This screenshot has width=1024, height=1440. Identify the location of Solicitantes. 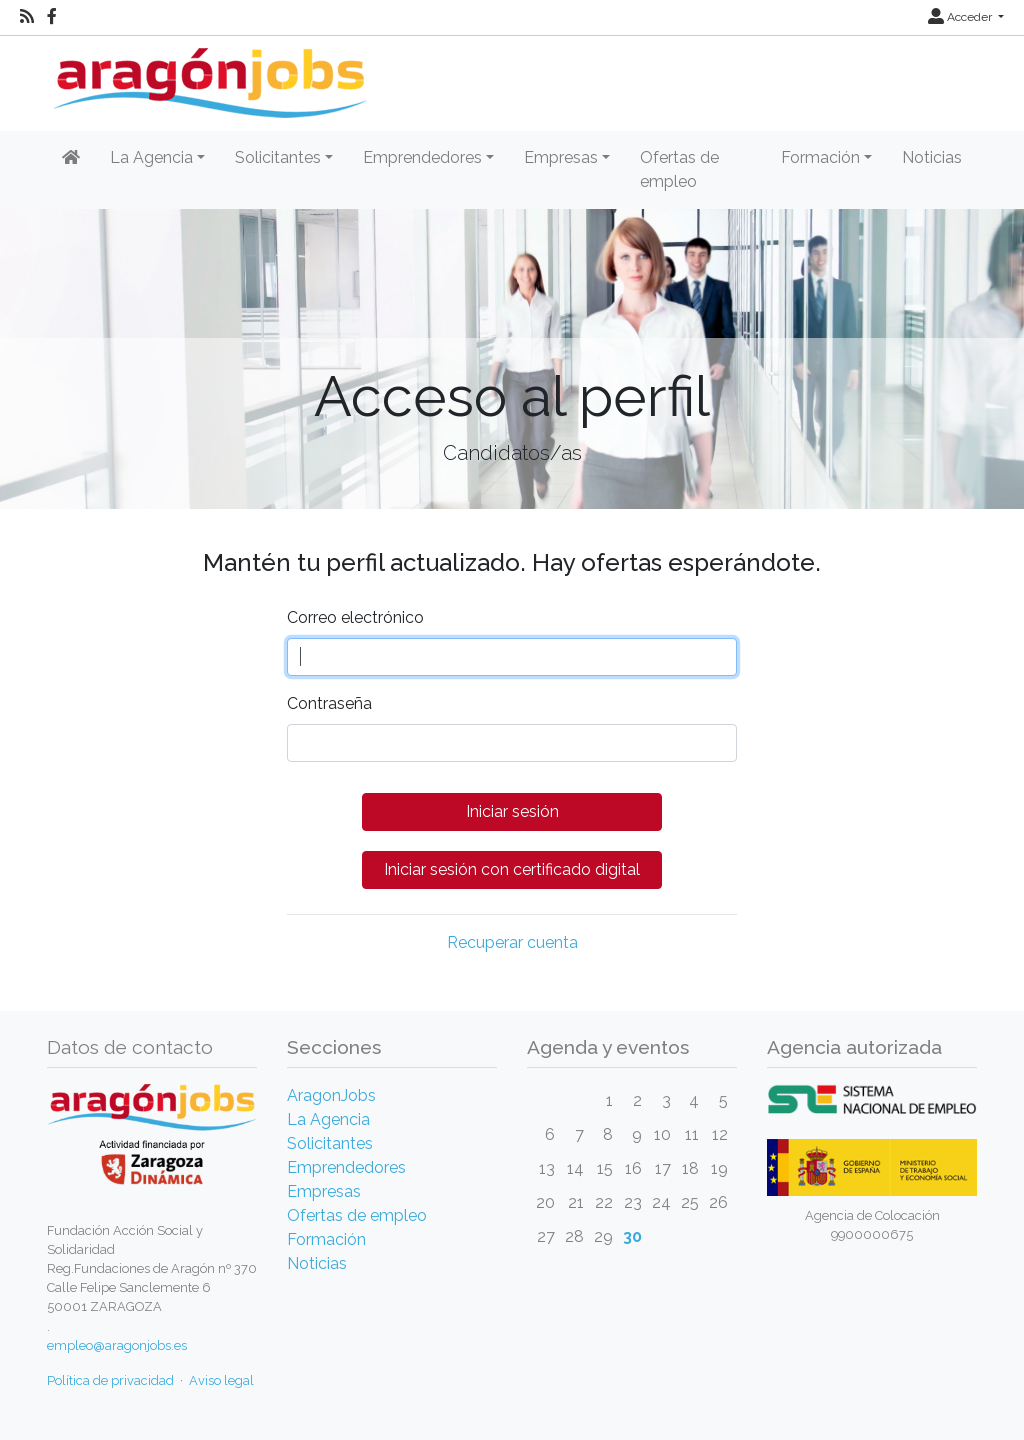
(330, 1143).